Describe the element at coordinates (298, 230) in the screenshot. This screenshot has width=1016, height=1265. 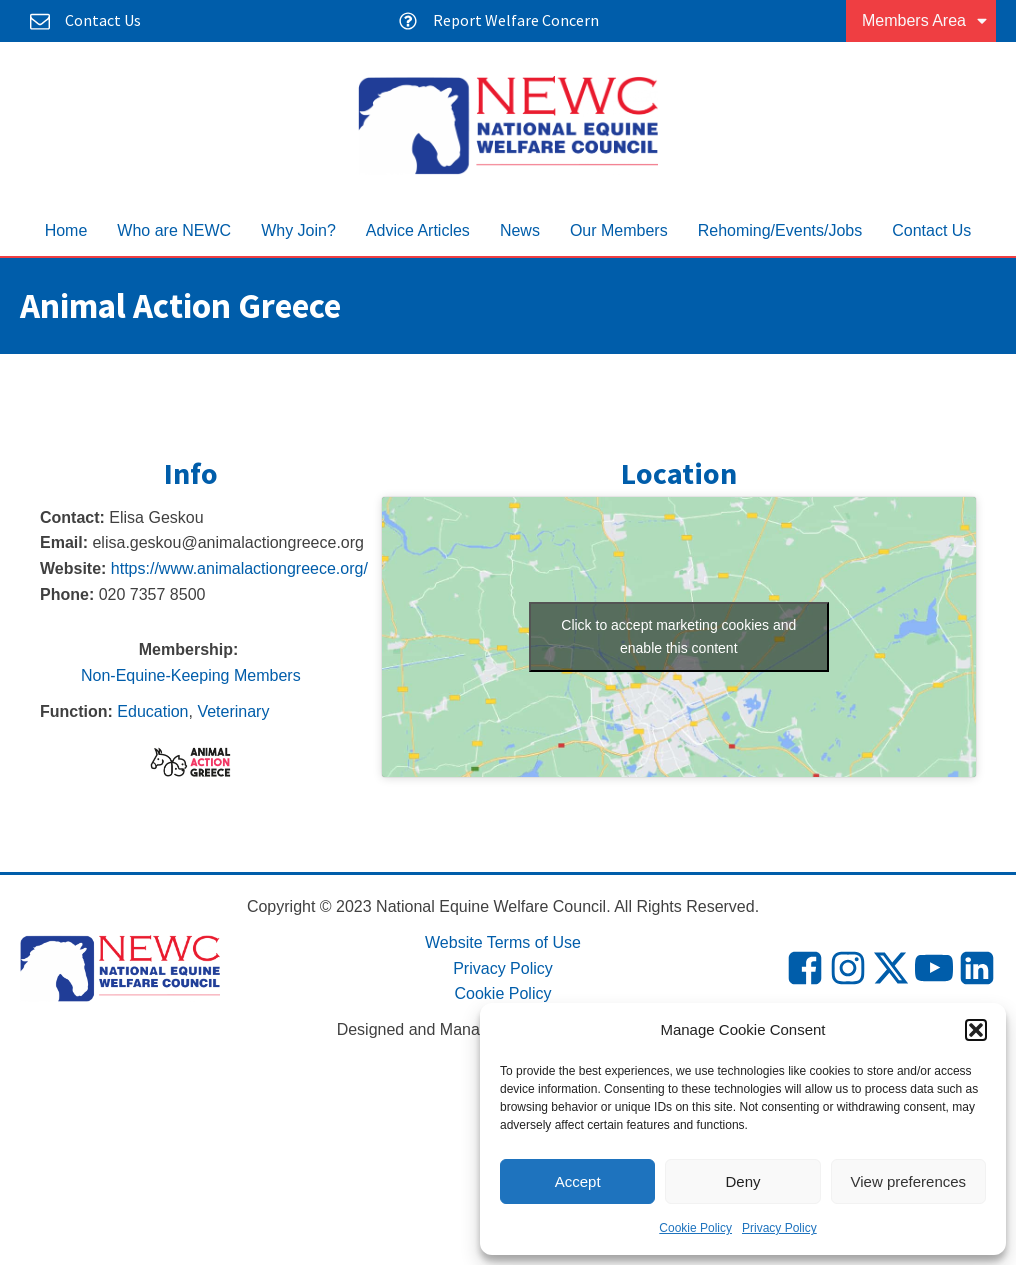
I see `Why Join?` at that location.